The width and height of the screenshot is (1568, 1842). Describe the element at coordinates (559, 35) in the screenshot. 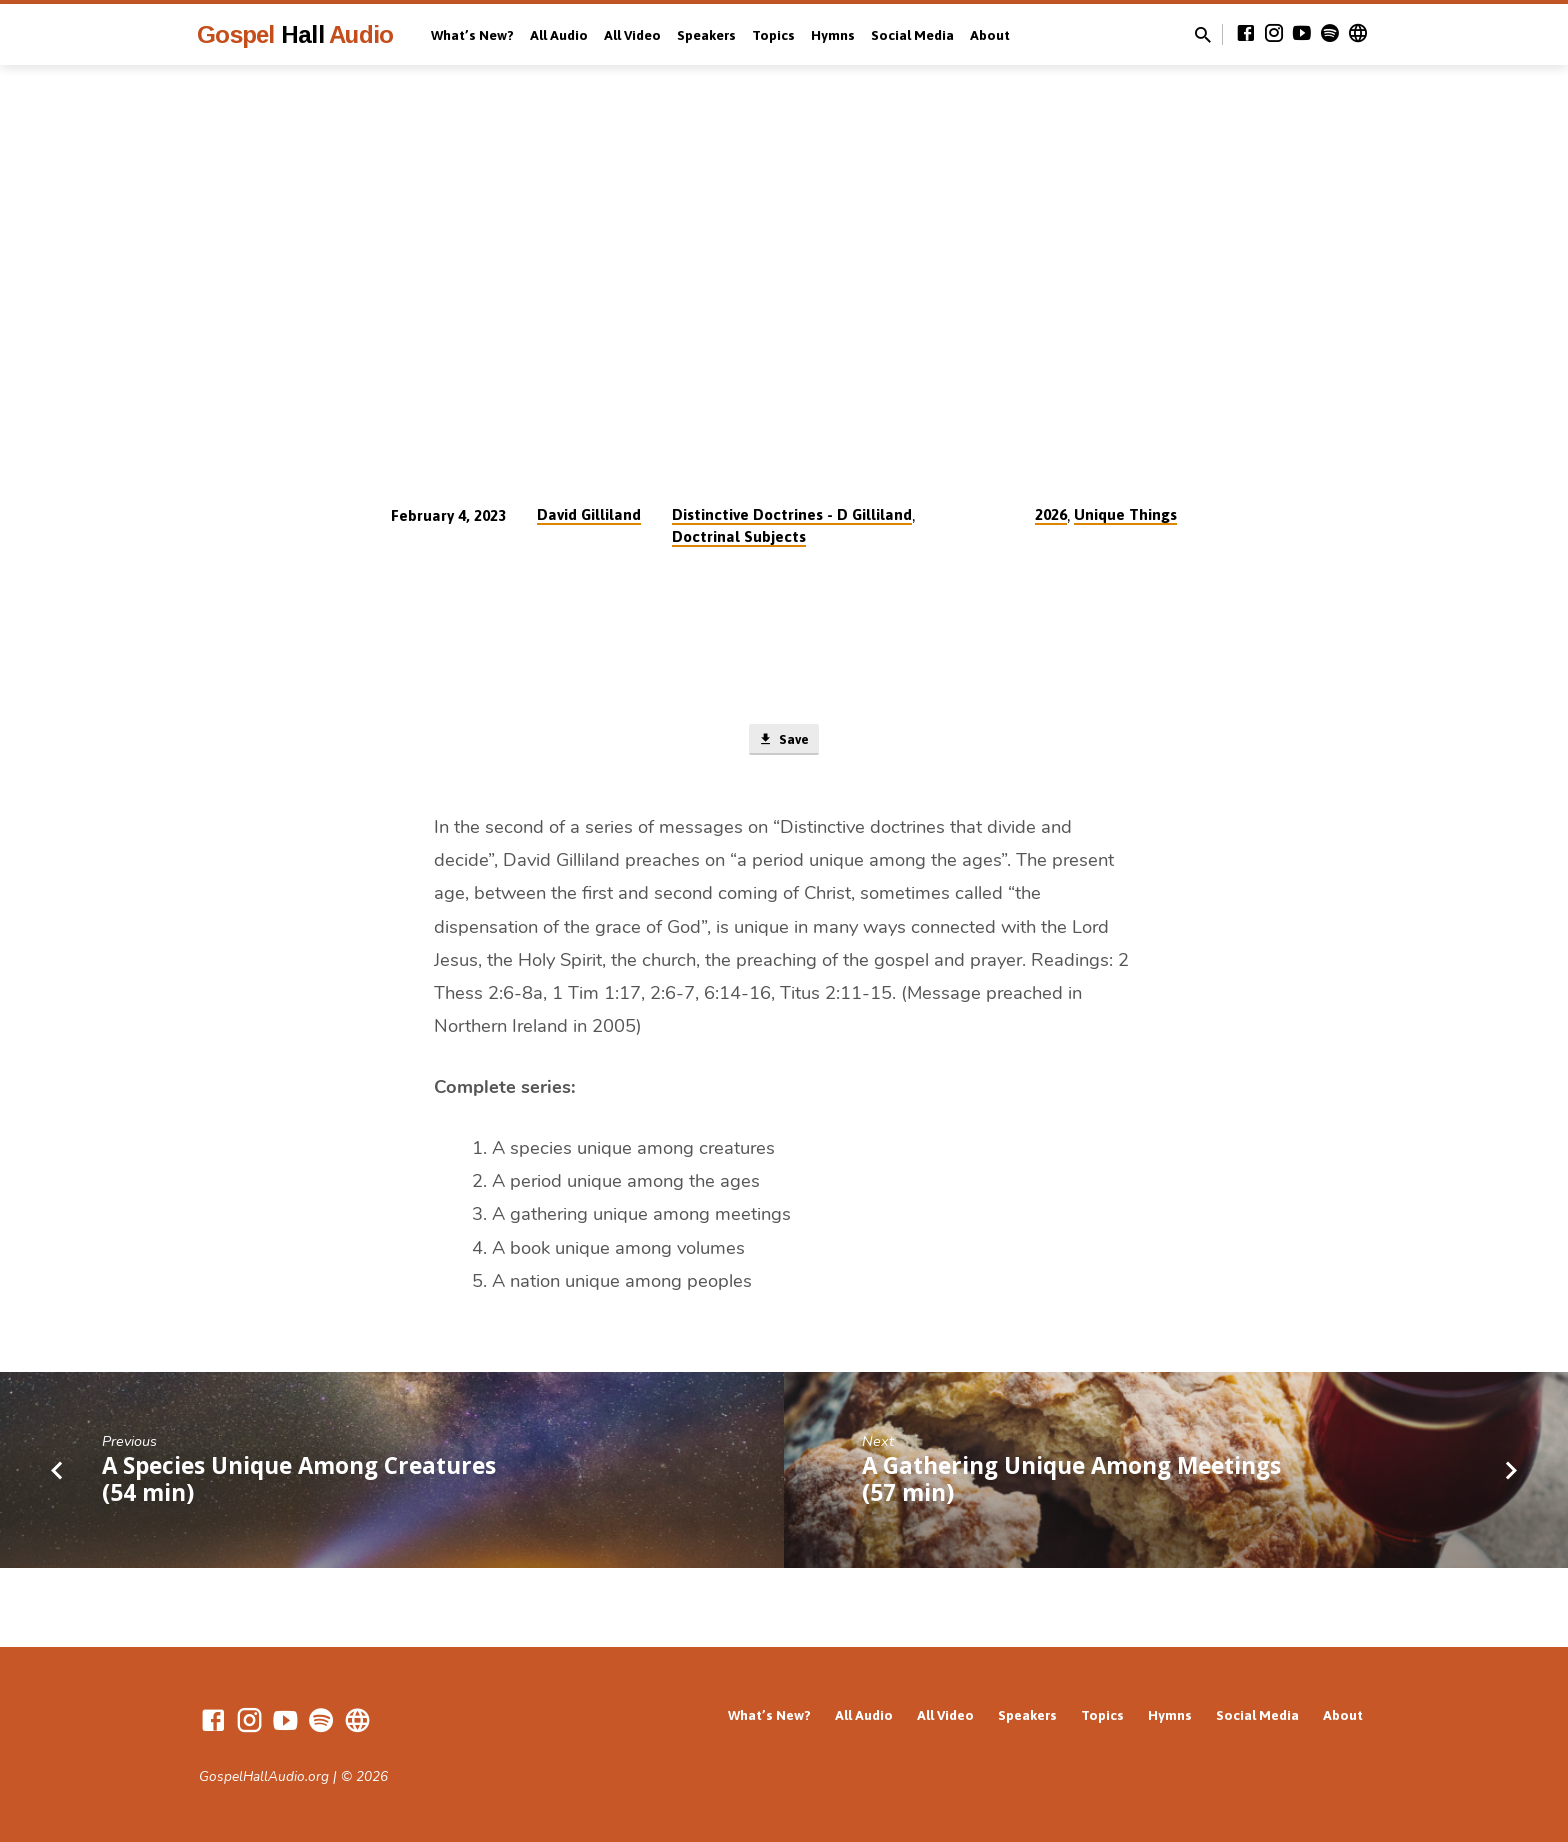

I see `All Audio` at that location.